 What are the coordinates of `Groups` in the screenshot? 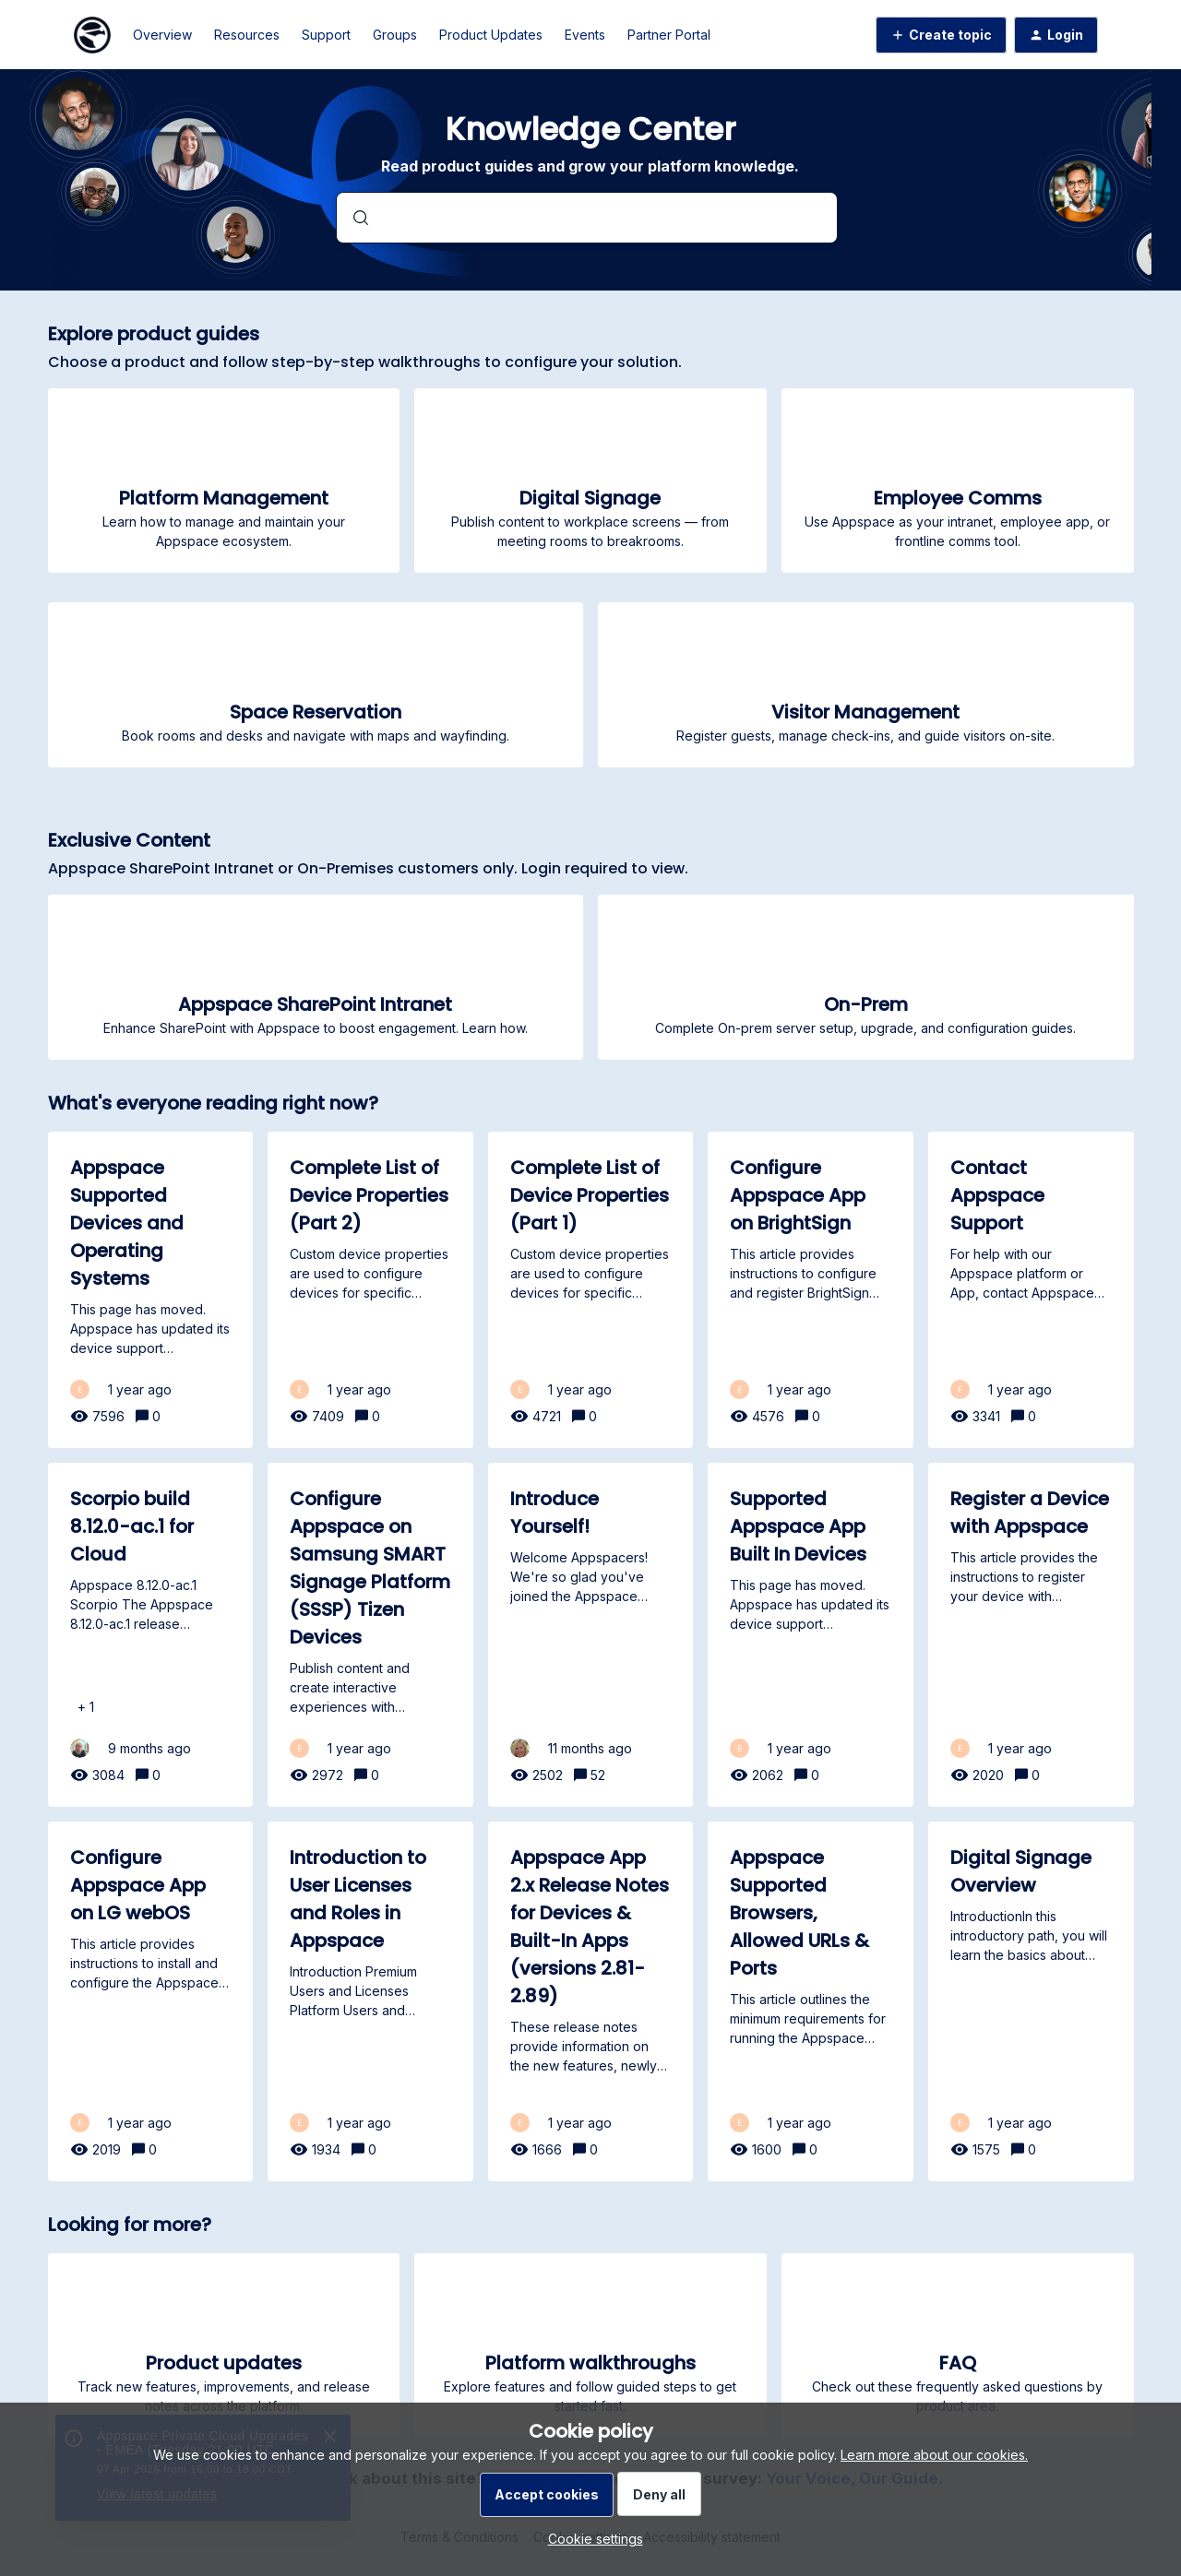 It's located at (395, 34).